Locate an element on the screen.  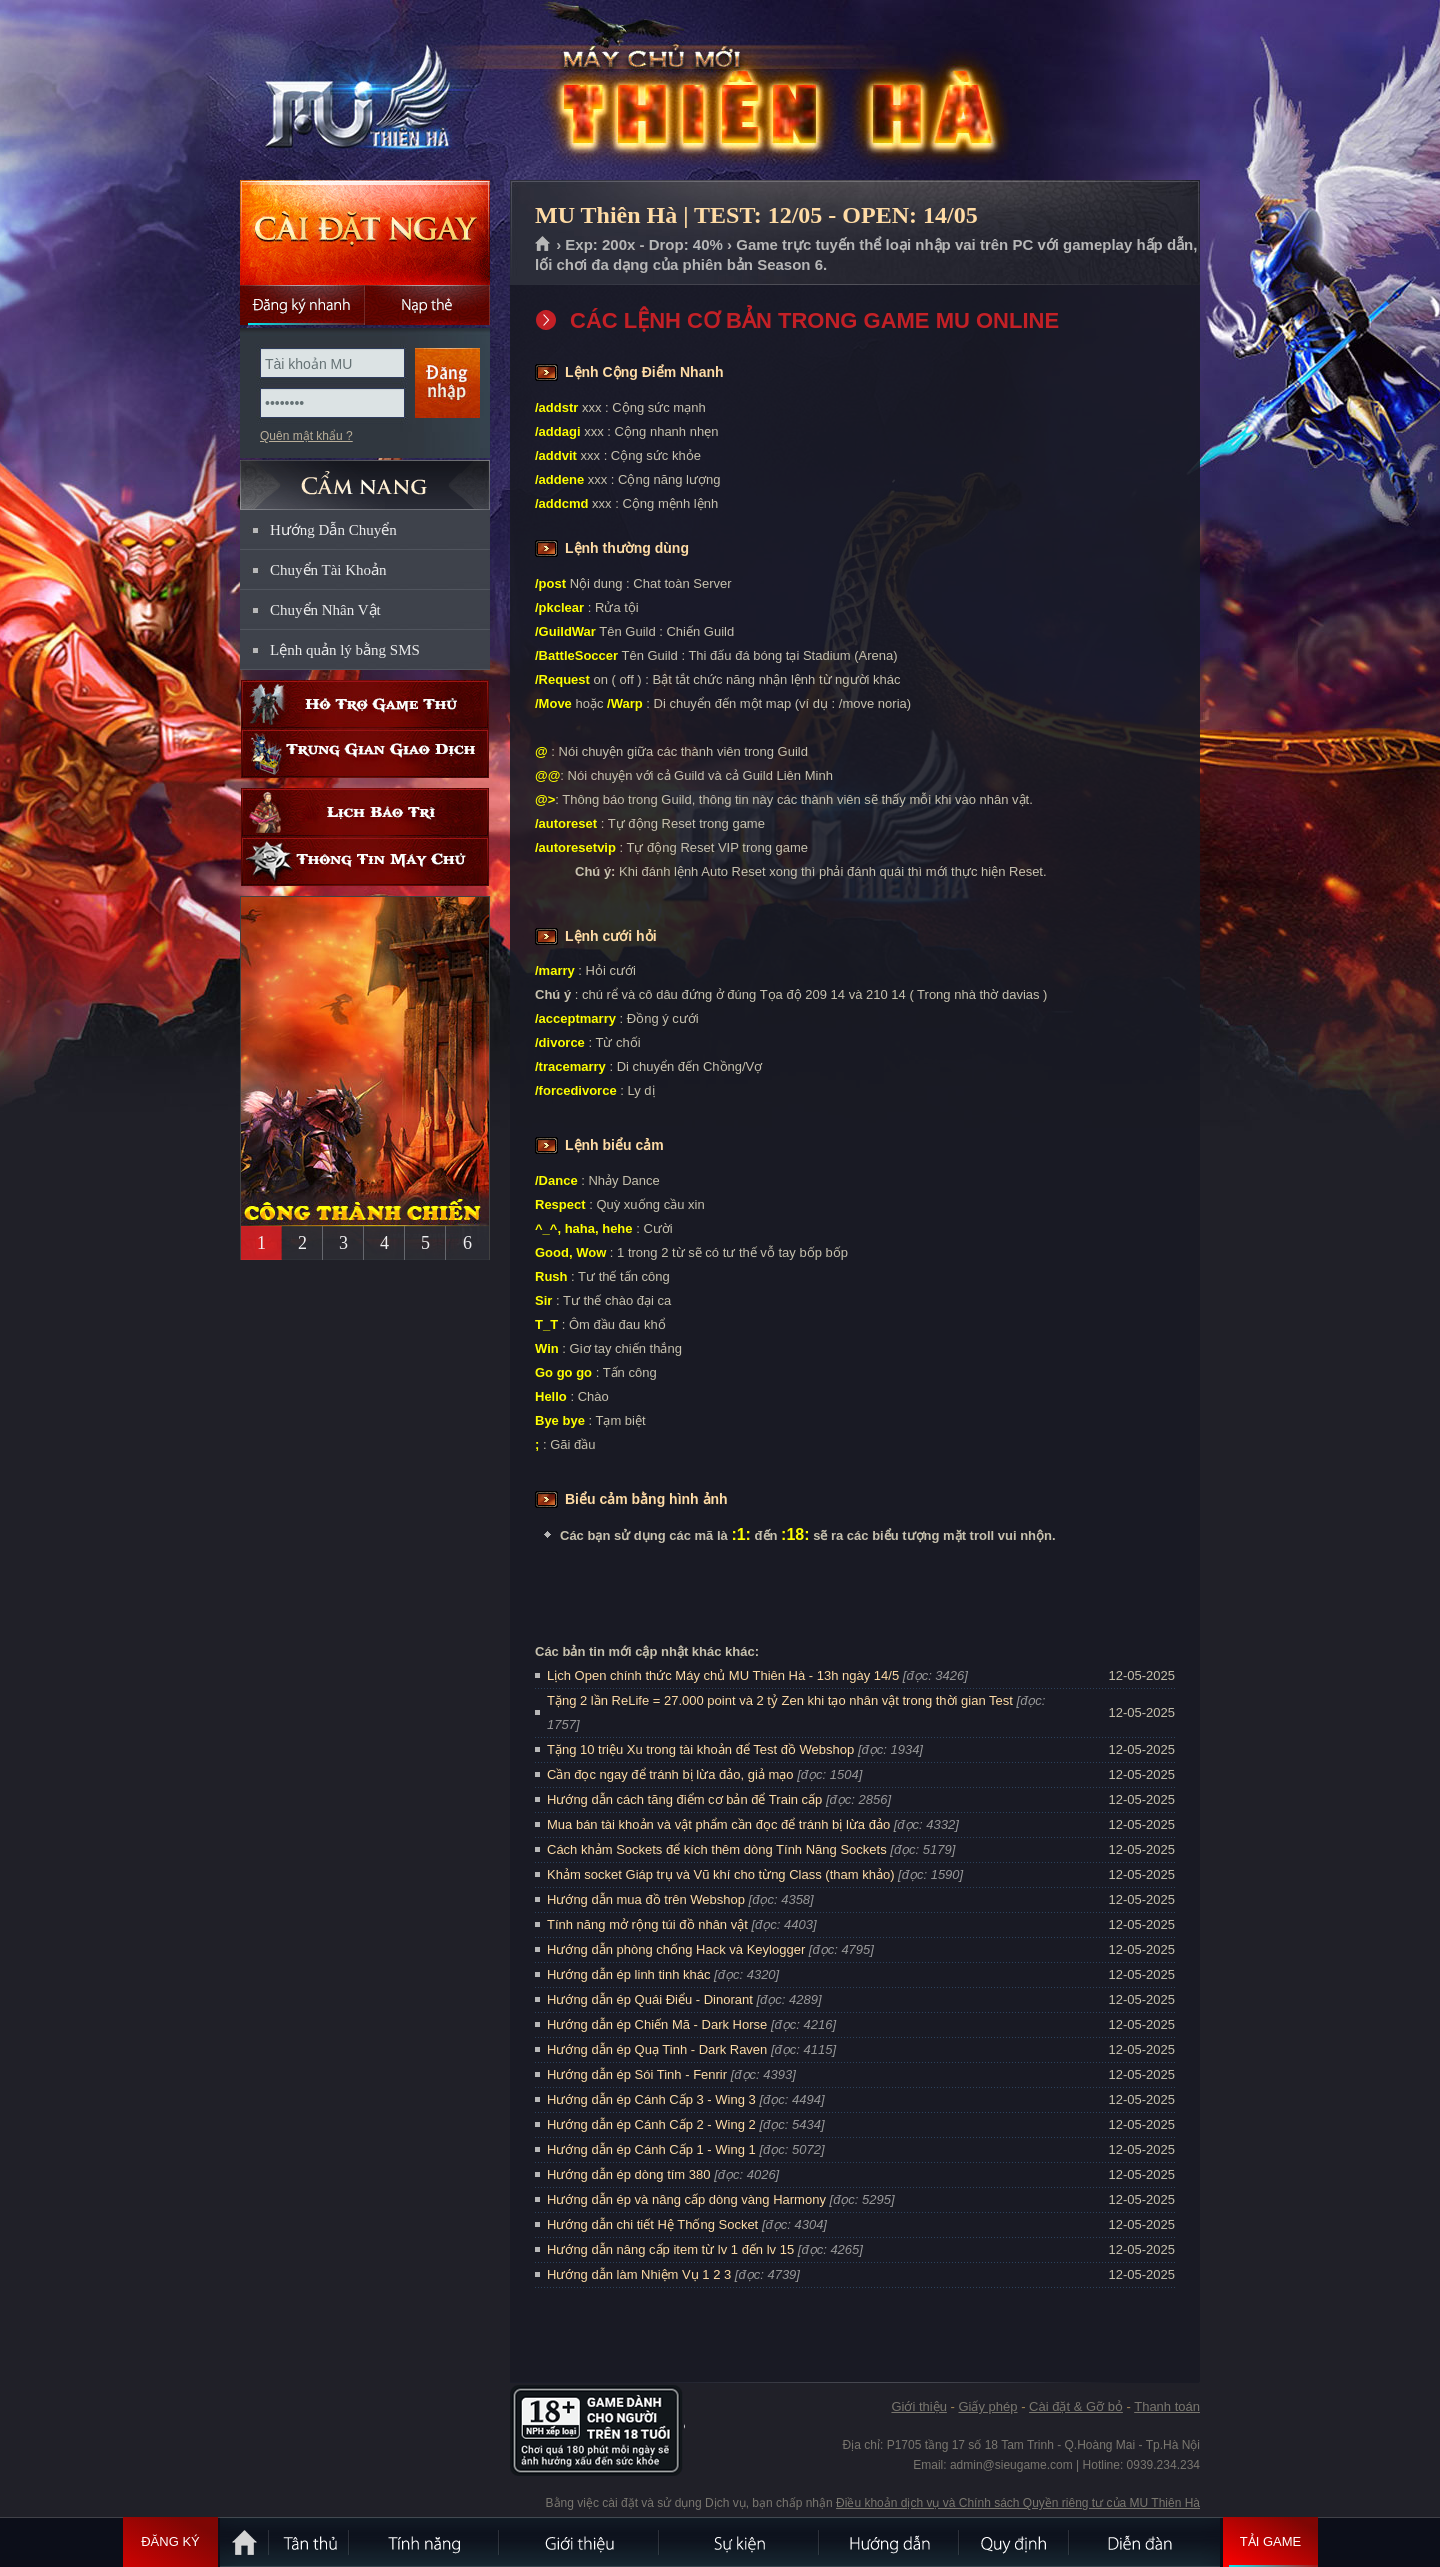
Hướng dẫn ép Sói Tinh - Fenrir is located at coordinates (637, 2074).